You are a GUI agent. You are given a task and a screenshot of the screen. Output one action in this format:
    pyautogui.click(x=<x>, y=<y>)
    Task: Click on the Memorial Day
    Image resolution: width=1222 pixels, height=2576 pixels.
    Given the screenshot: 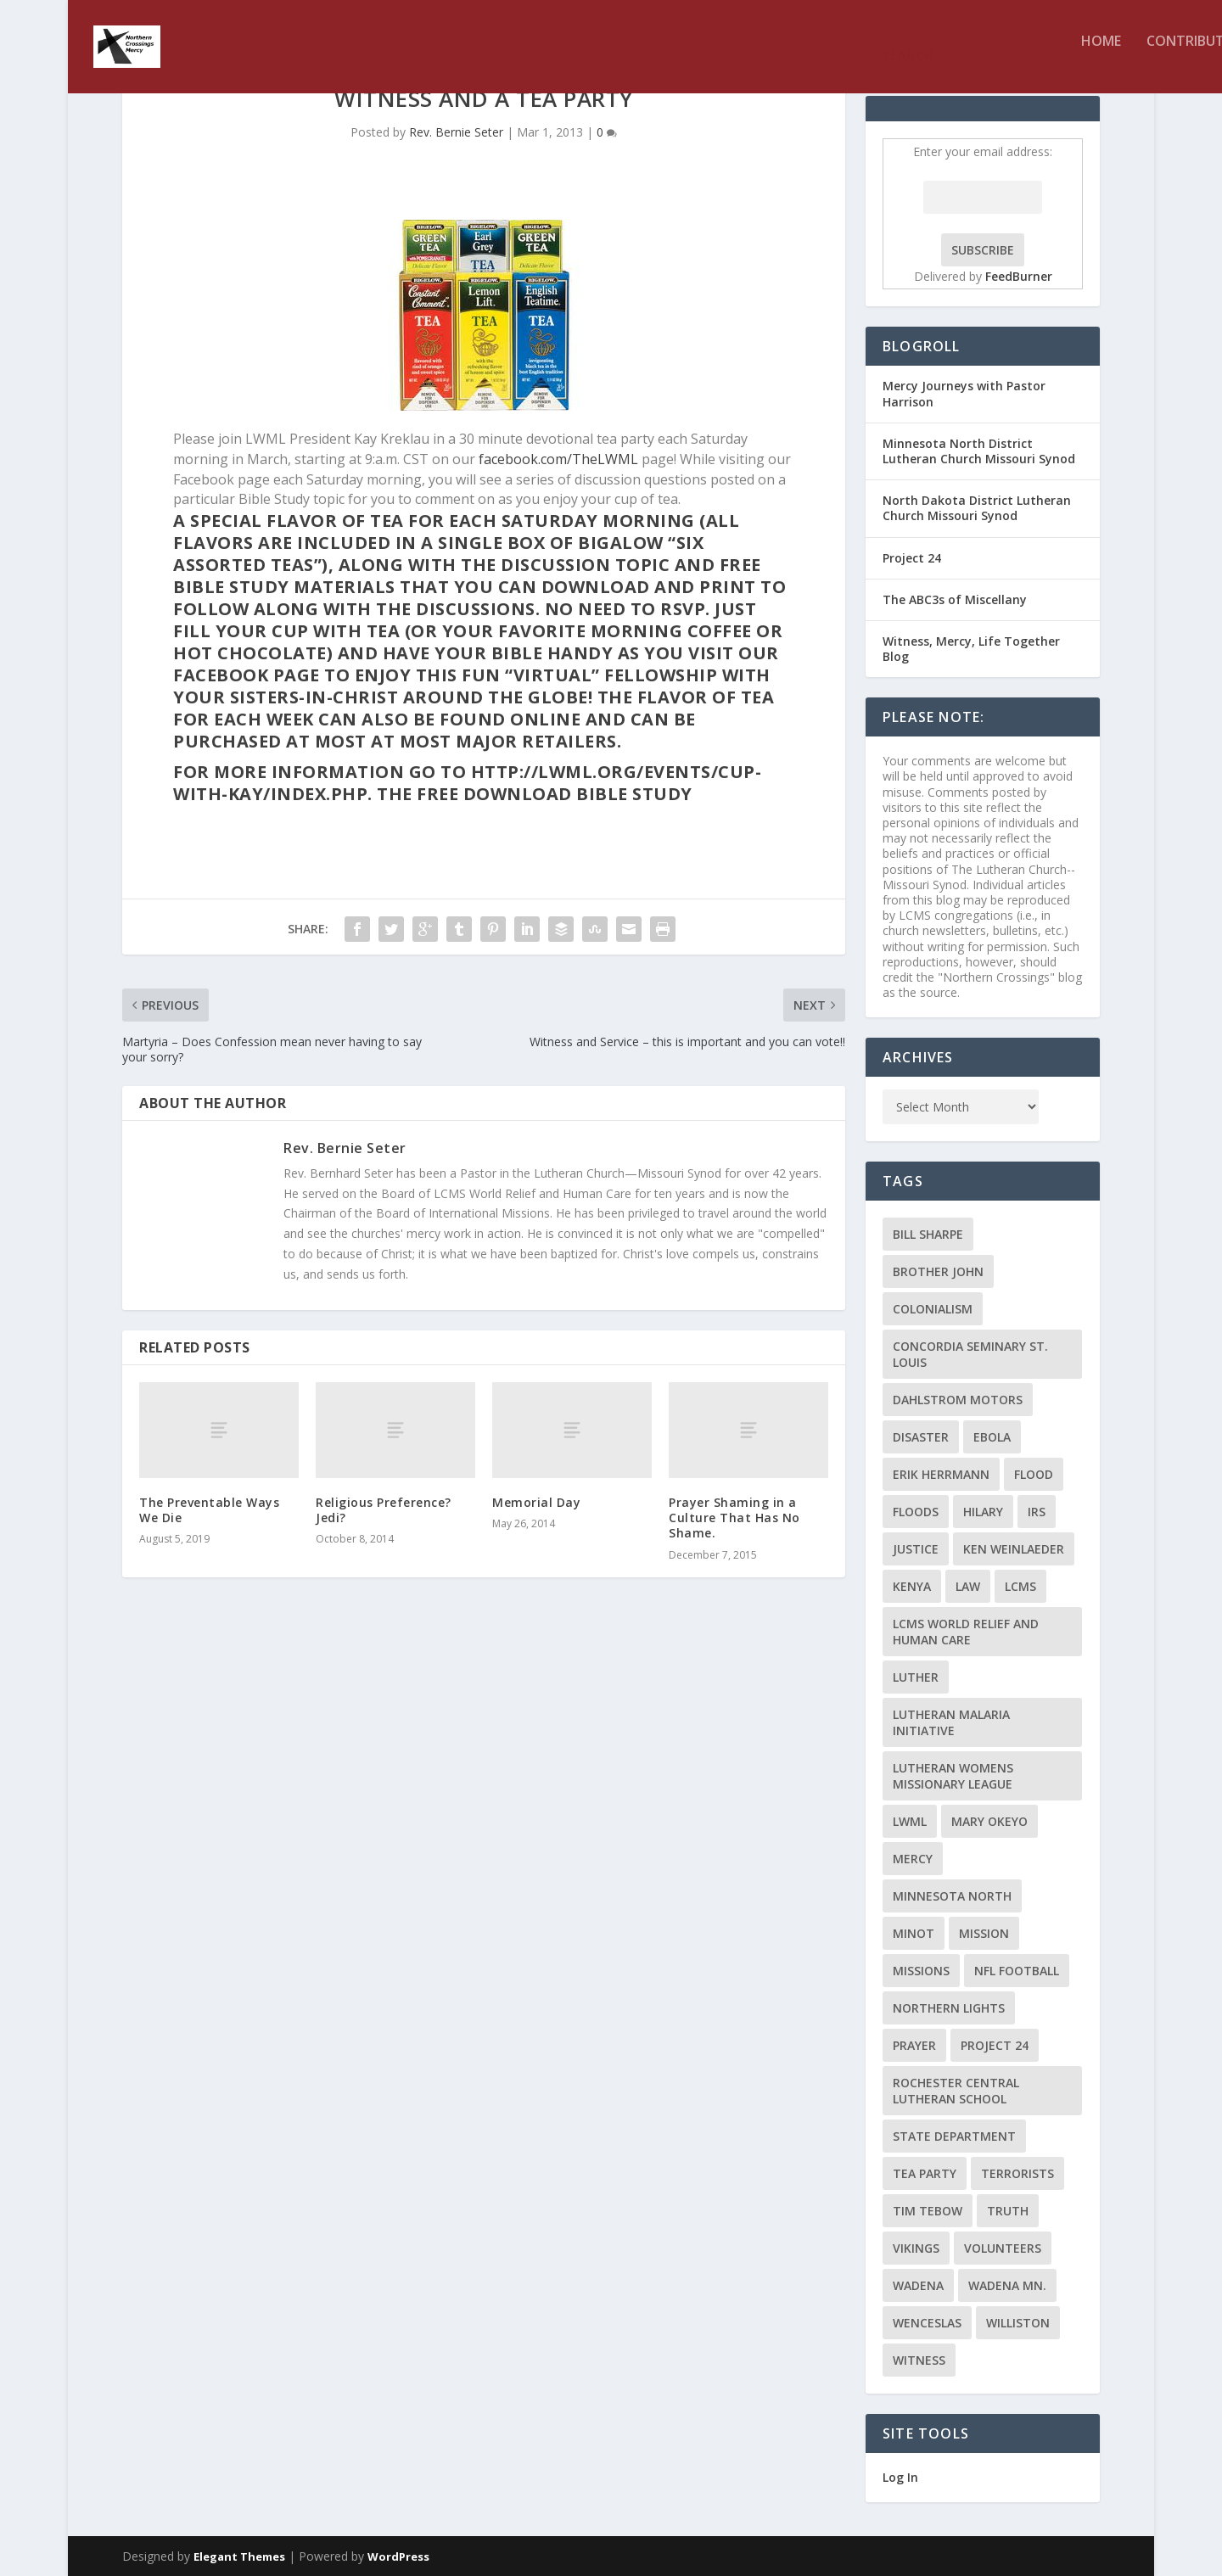 What is the action you would take?
    pyautogui.click(x=536, y=1502)
    